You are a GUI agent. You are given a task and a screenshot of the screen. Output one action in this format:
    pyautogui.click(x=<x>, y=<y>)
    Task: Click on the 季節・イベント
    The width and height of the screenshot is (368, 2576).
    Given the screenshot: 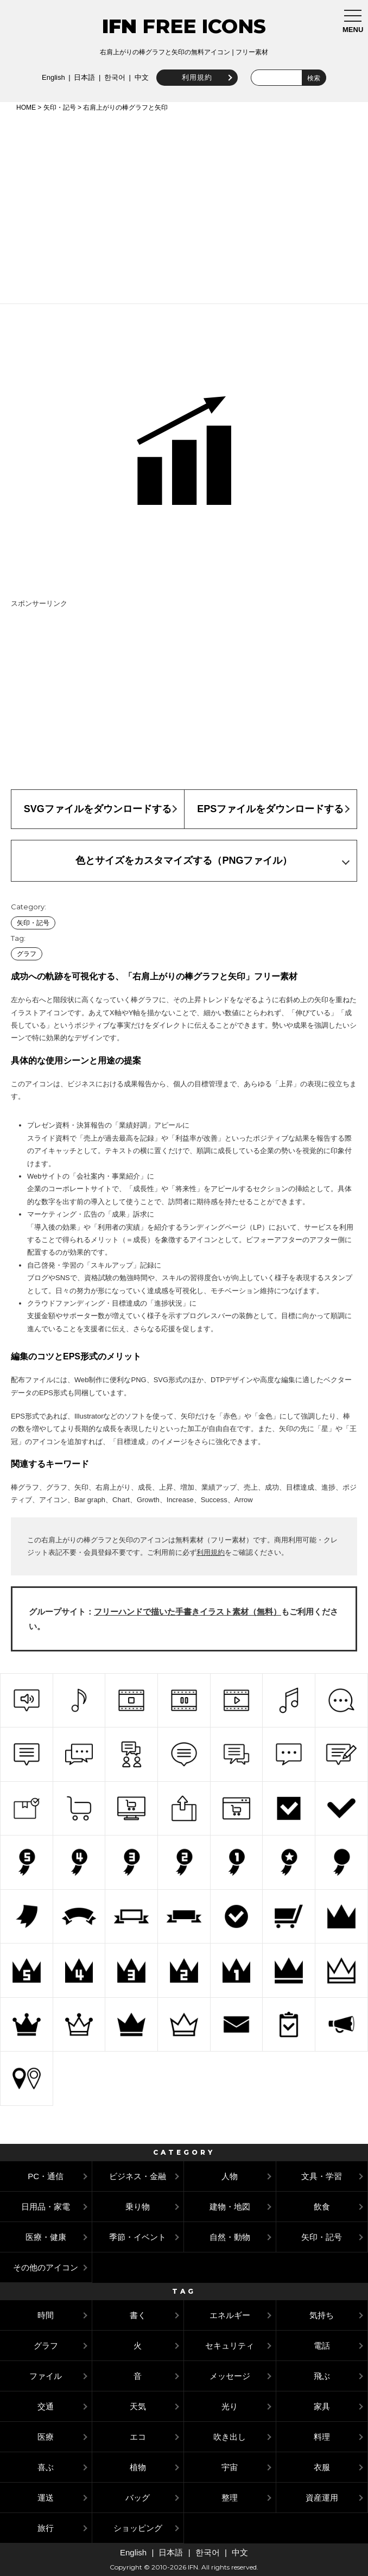 What is the action you would take?
    pyautogui.click(x=137, y=2237)
    